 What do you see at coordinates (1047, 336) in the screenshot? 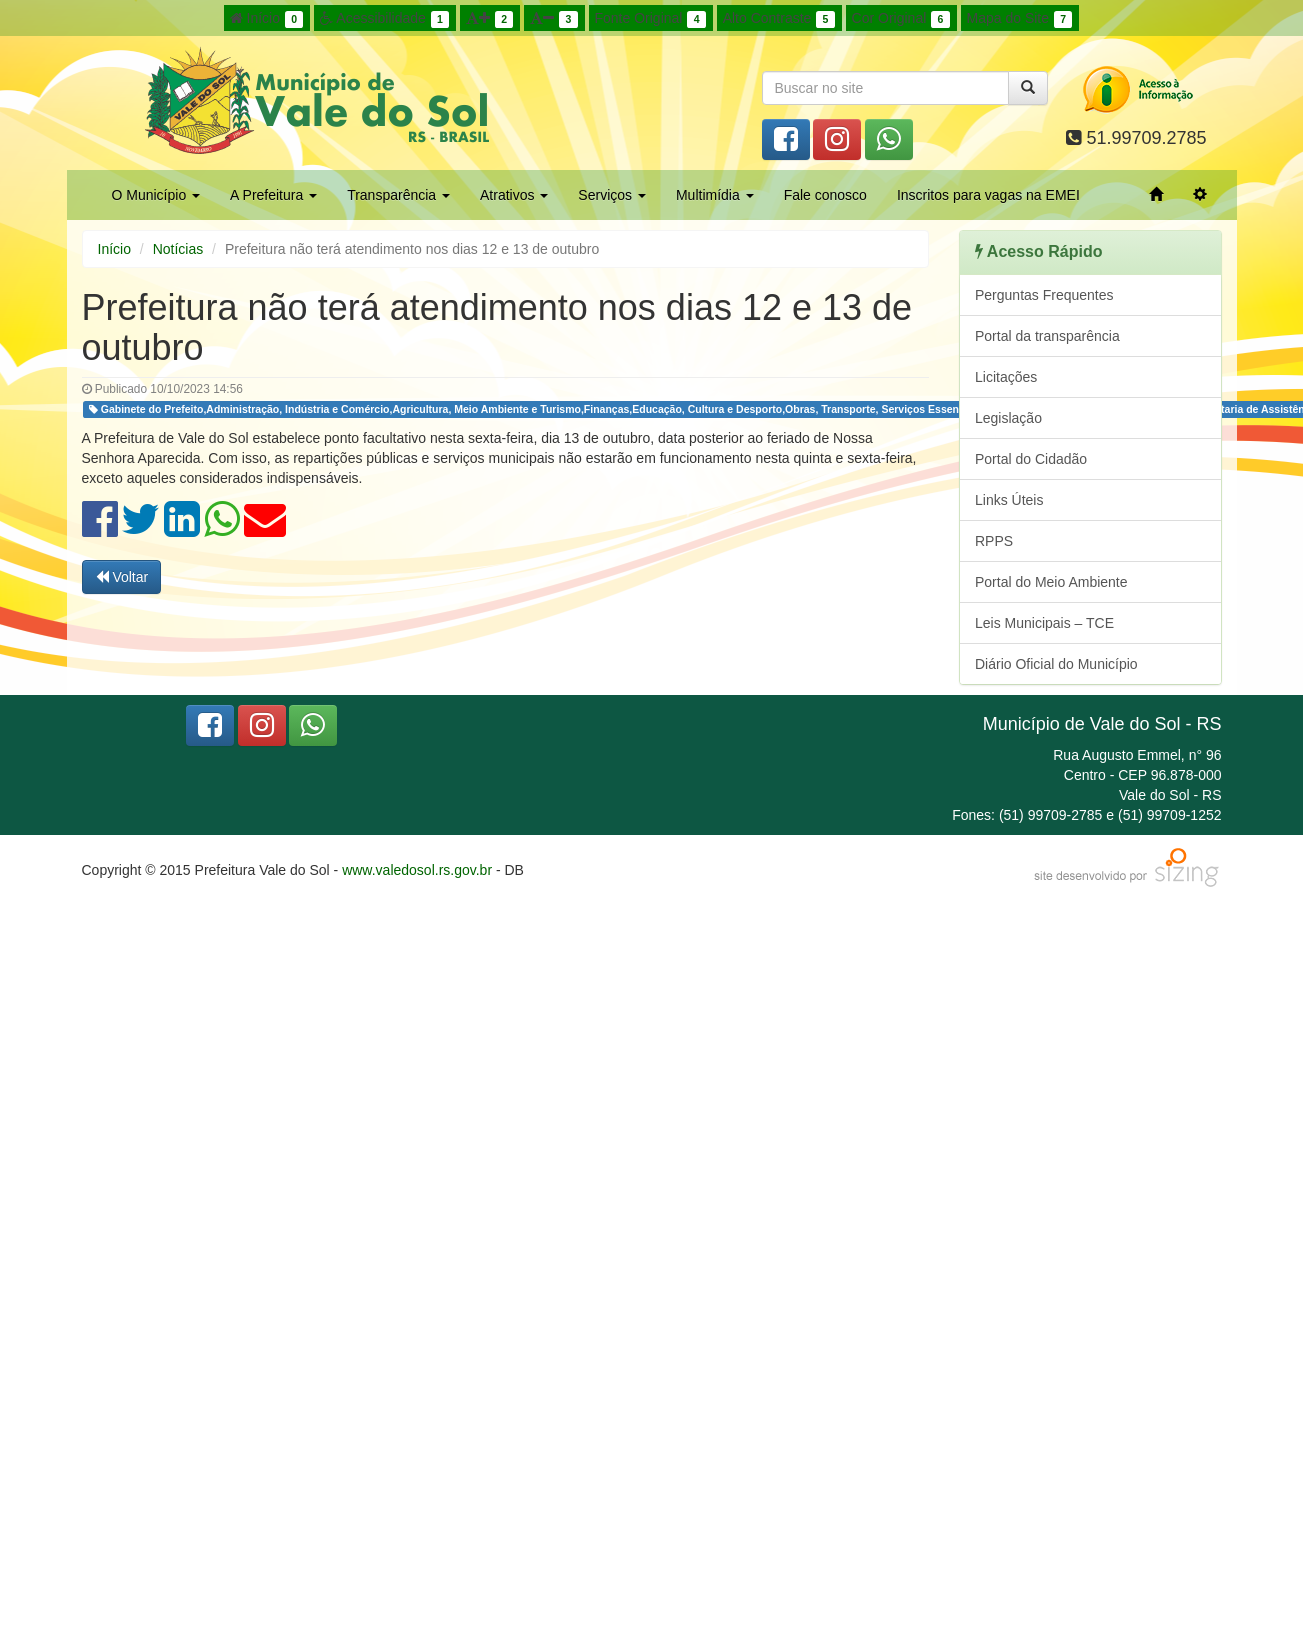
I see `Portal da transparência` at bounding box center [1047, 336].